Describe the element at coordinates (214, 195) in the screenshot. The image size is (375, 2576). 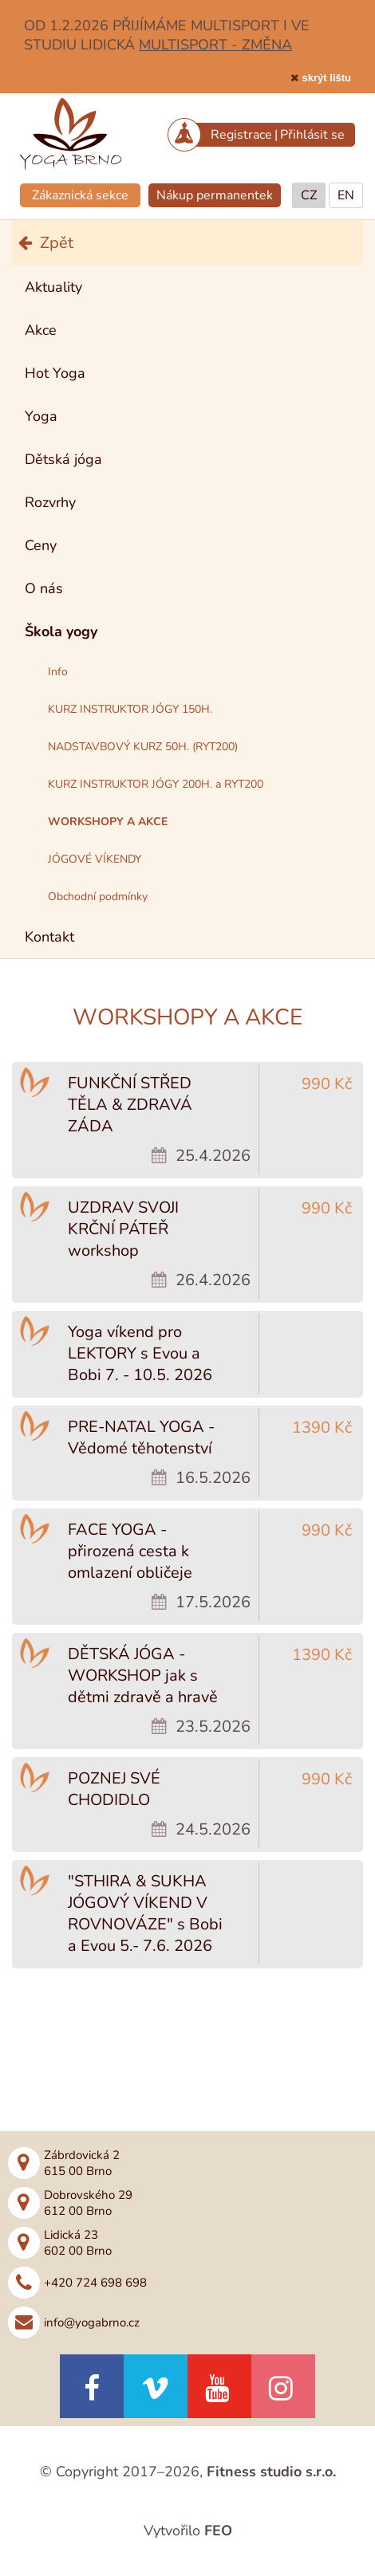
I see `Nákup permanentek` at that location.